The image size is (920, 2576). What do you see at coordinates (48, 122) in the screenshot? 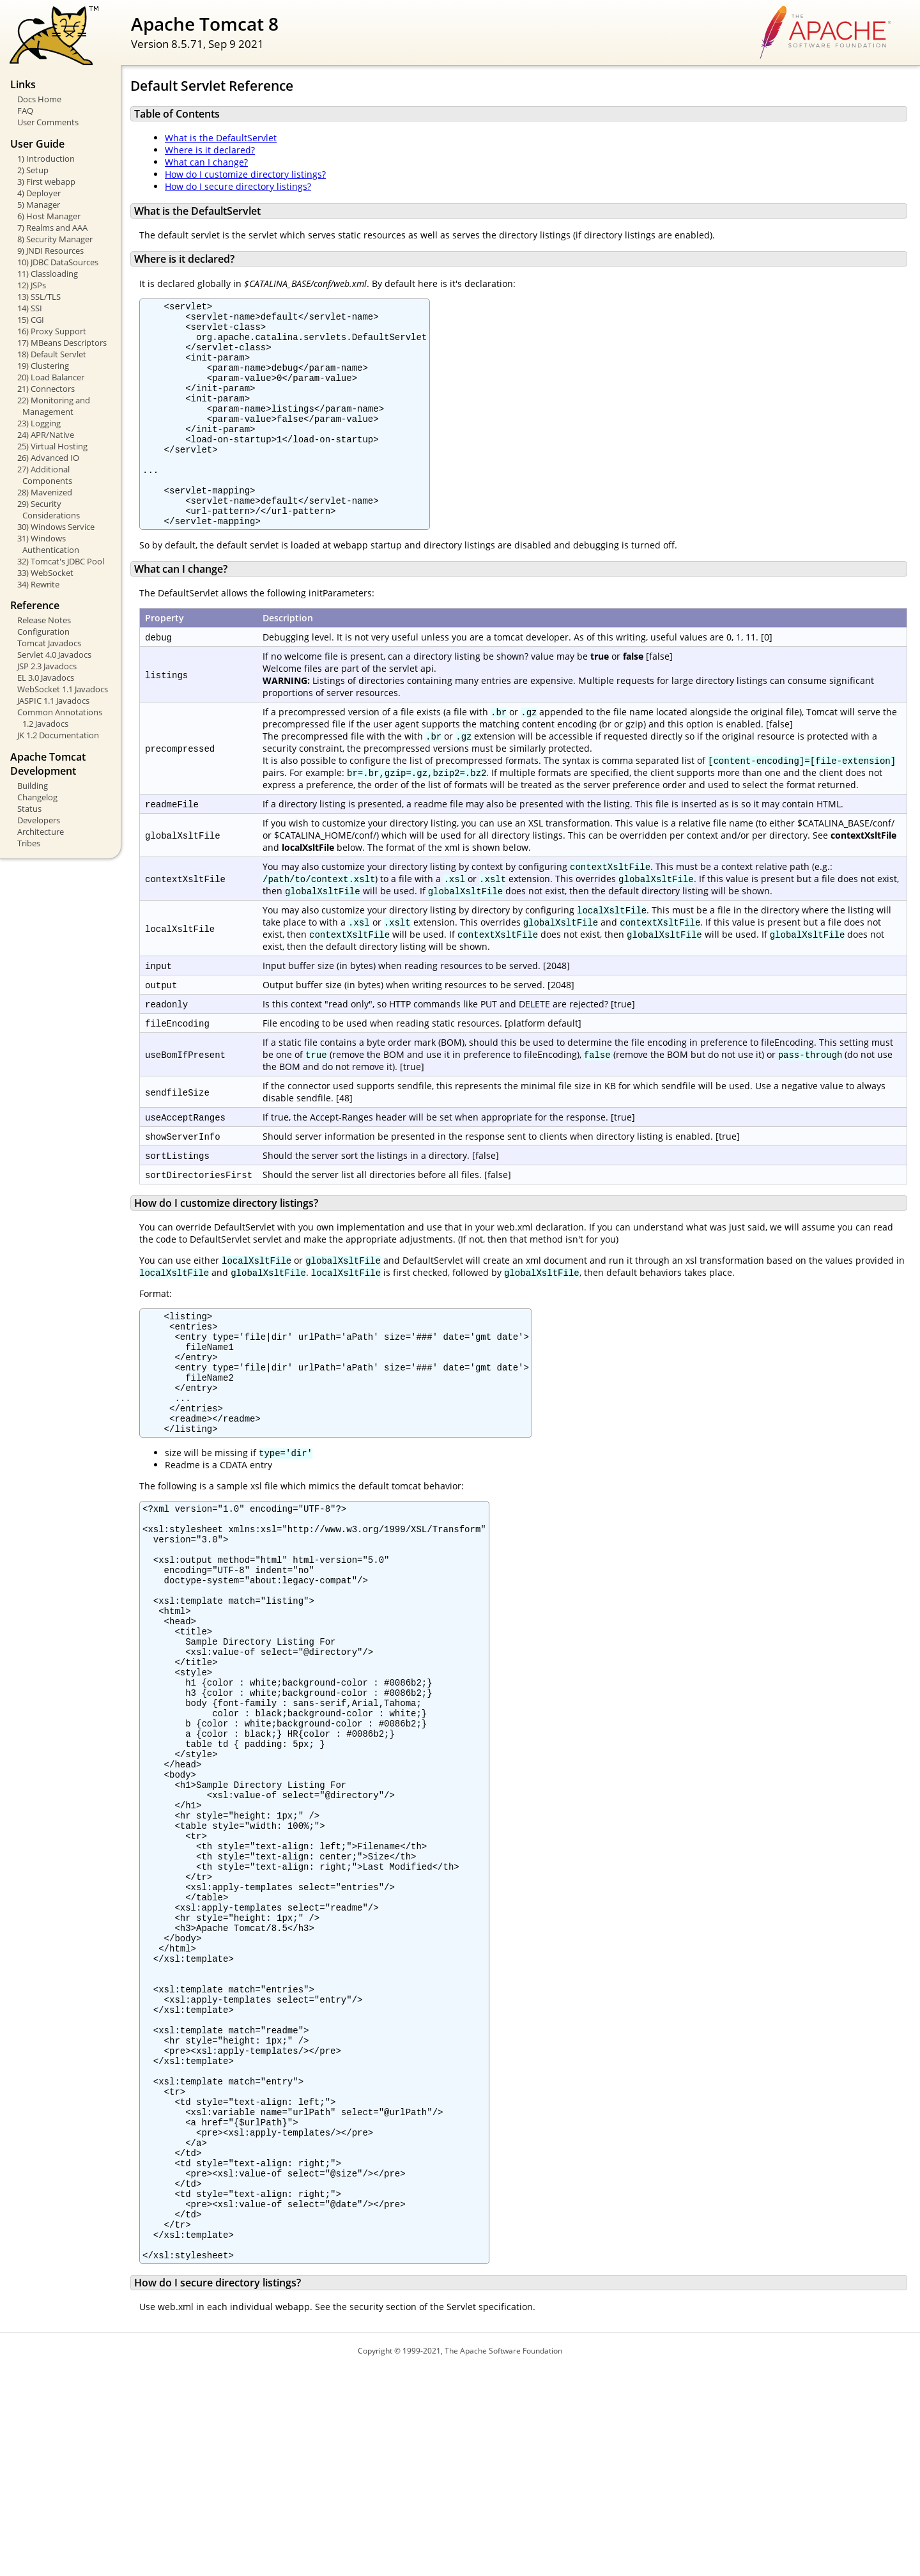
I see `User Comments` at bounding box center [48, 122].